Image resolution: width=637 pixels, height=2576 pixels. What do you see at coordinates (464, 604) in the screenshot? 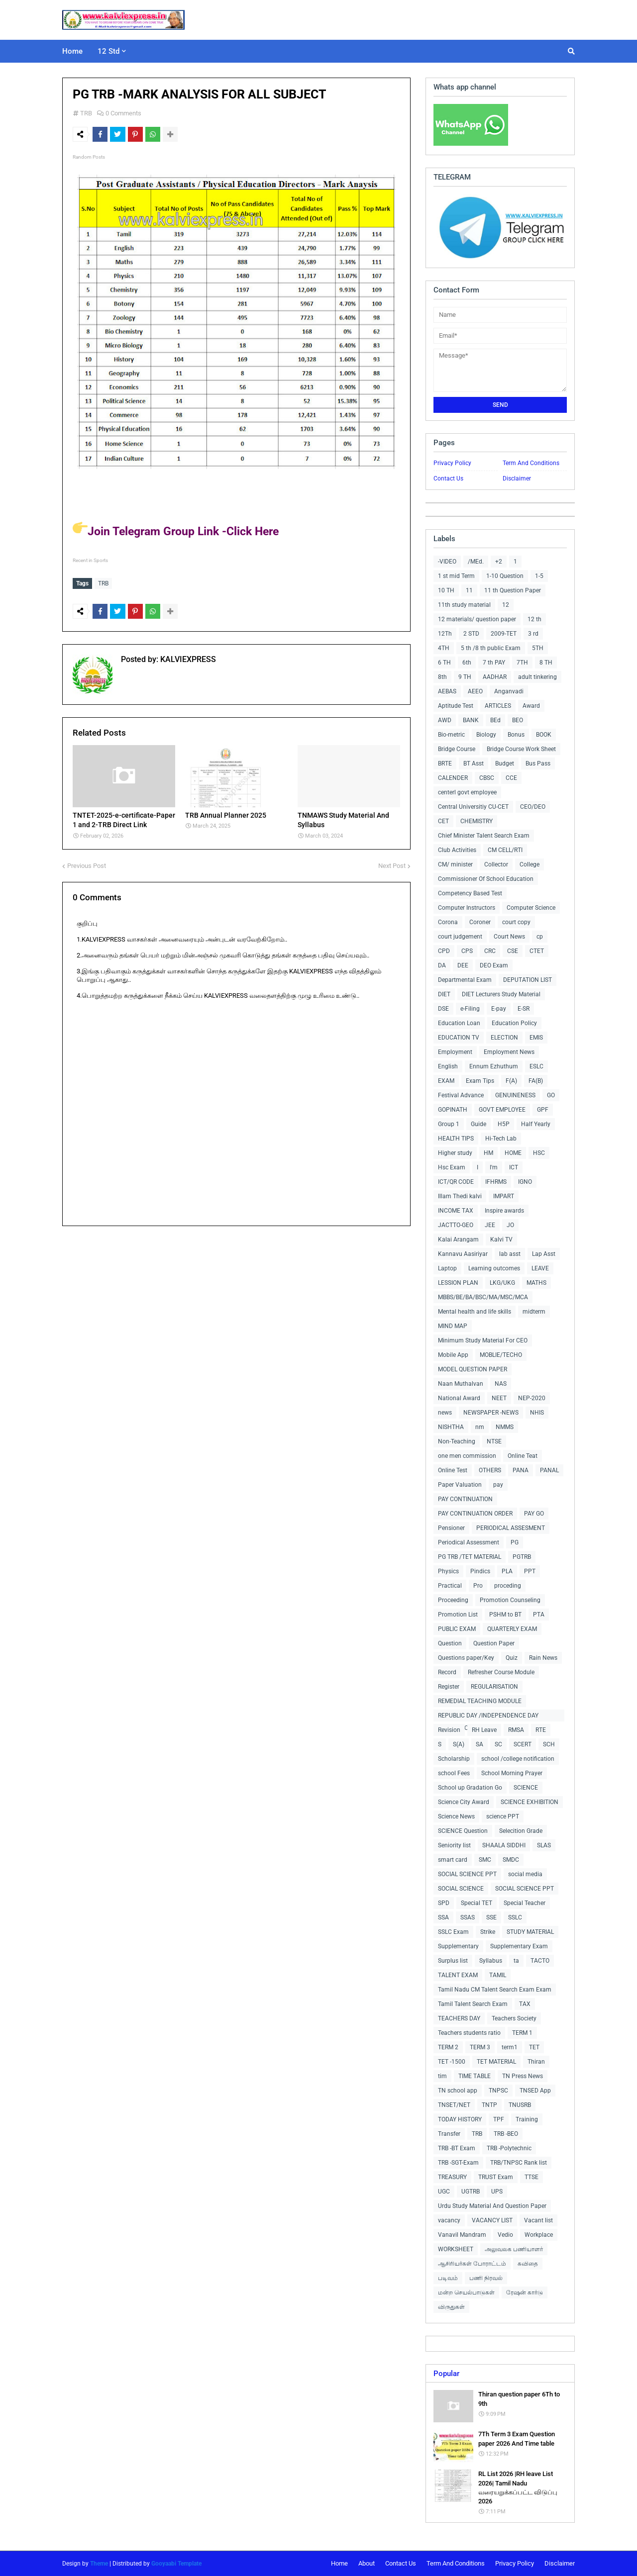
I see `11th study material` at bounding box center [464, 604].